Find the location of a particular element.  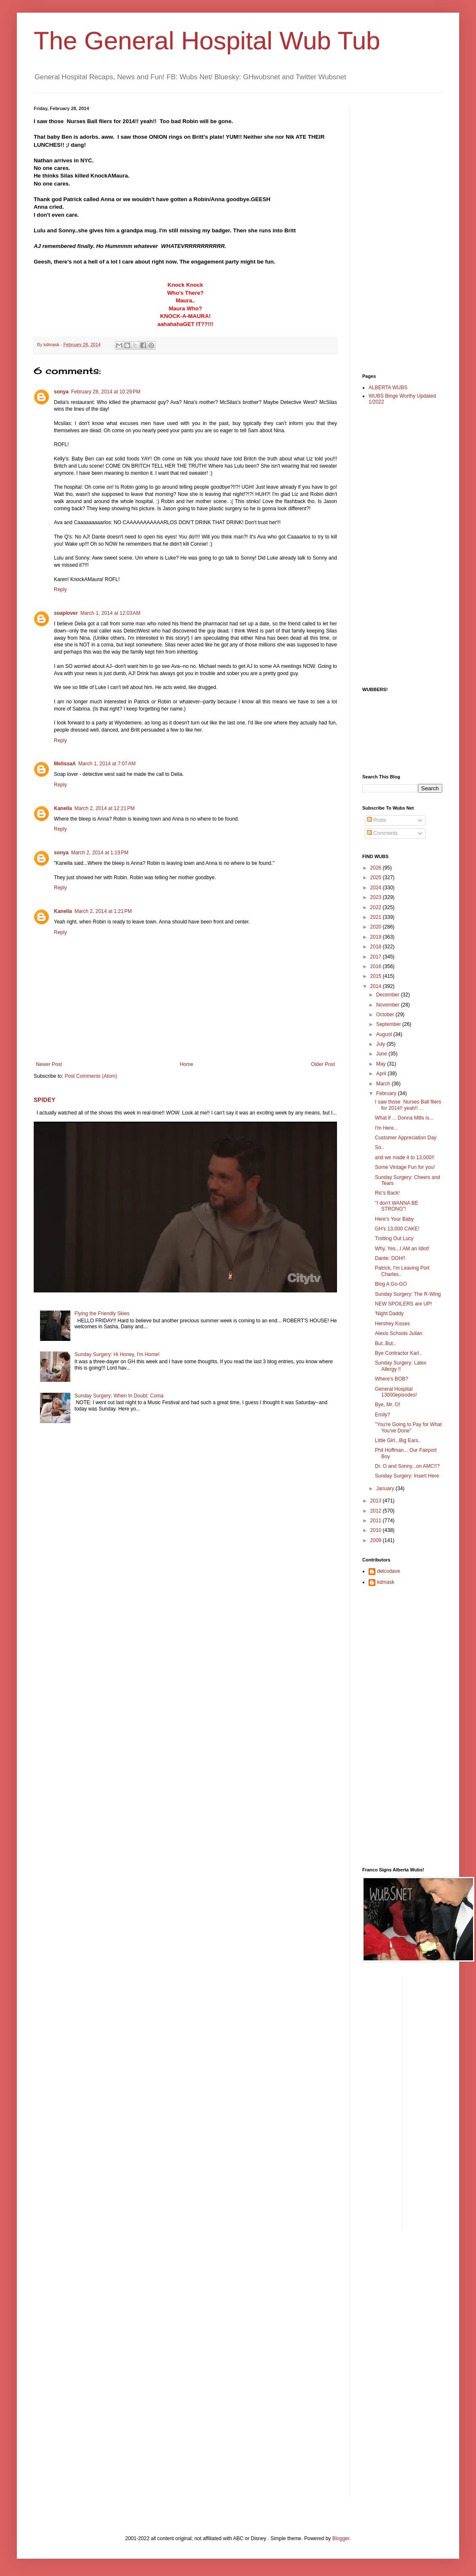

GH's 13,000 CAKE! is located at coordinates (397, 1229).